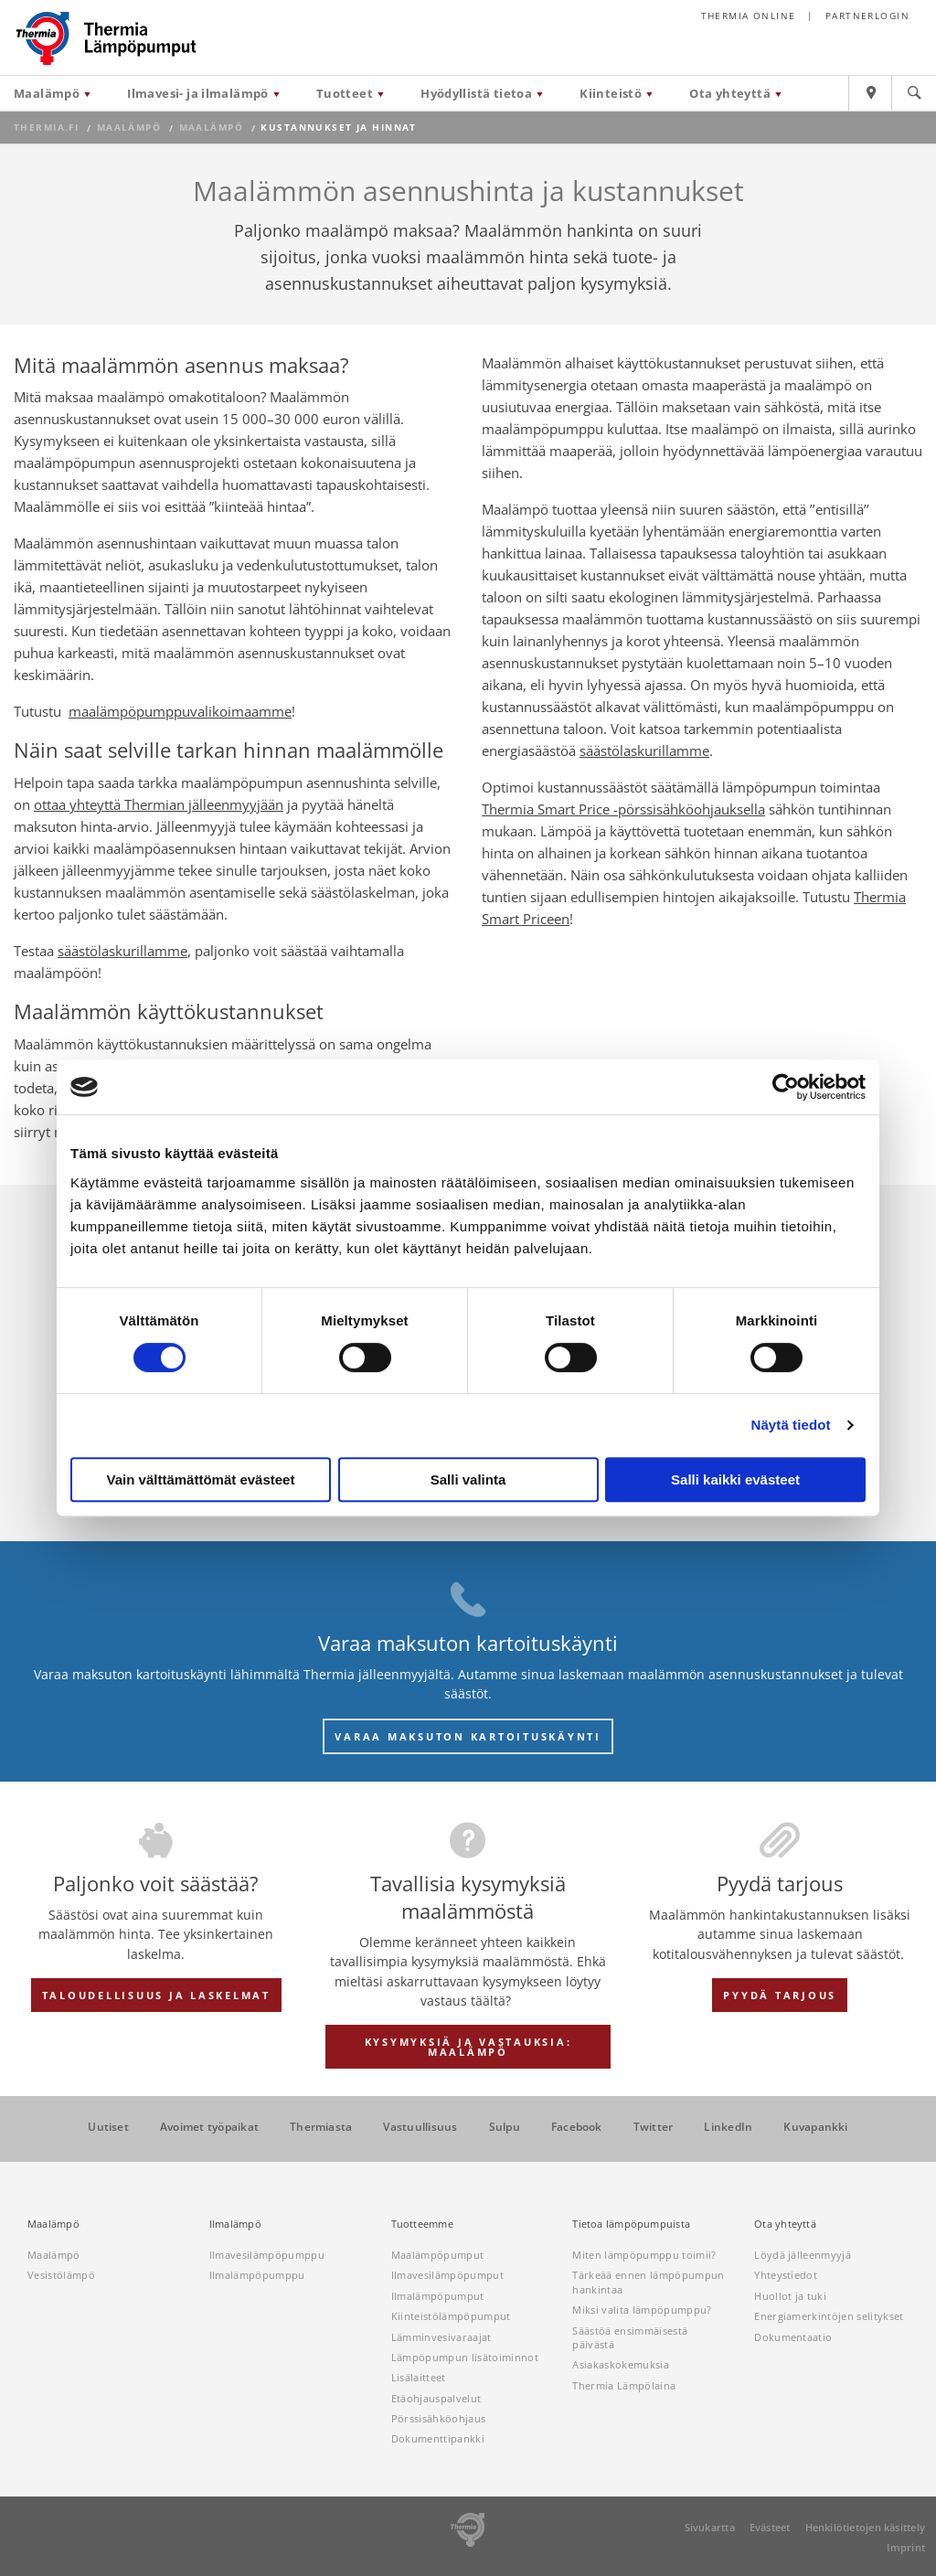 The height and width of the screenshot is (2576, 936). Describe the element at coordinates (623, 809) in the screenshot. I see `Thermia Smart Price -pörssisähköohjauksella` at that location.